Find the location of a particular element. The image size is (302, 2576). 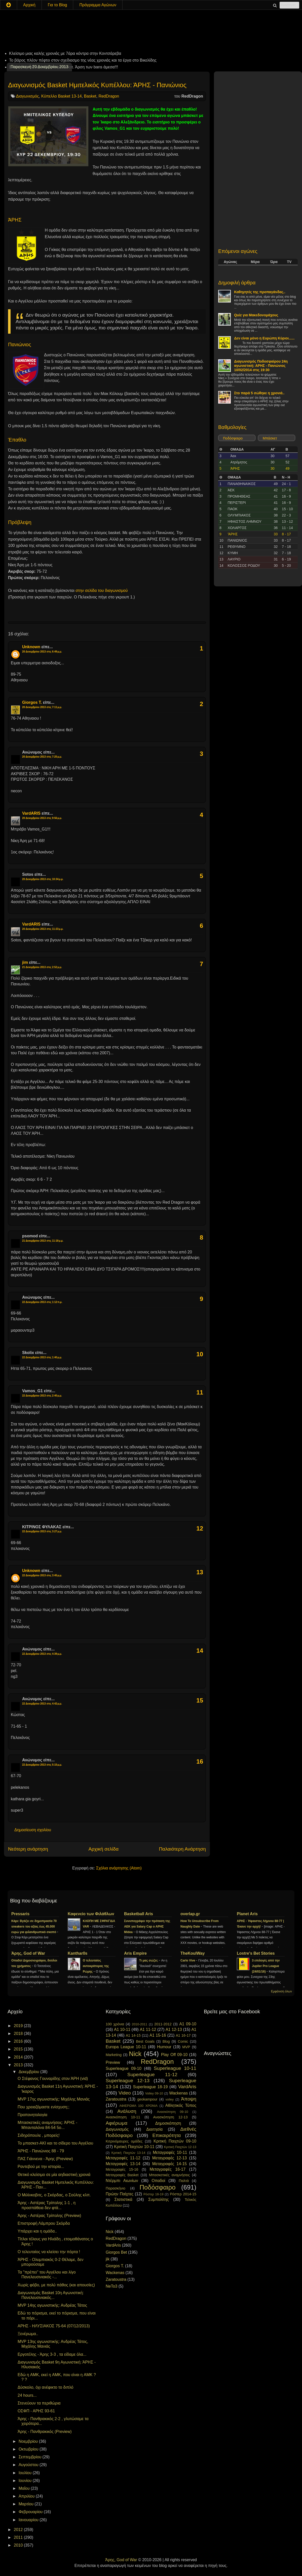

ΑΦΙΕΡΩΜΑ 100 ΧΡΟΝΙΑ is located at coordinates (138, 2106).